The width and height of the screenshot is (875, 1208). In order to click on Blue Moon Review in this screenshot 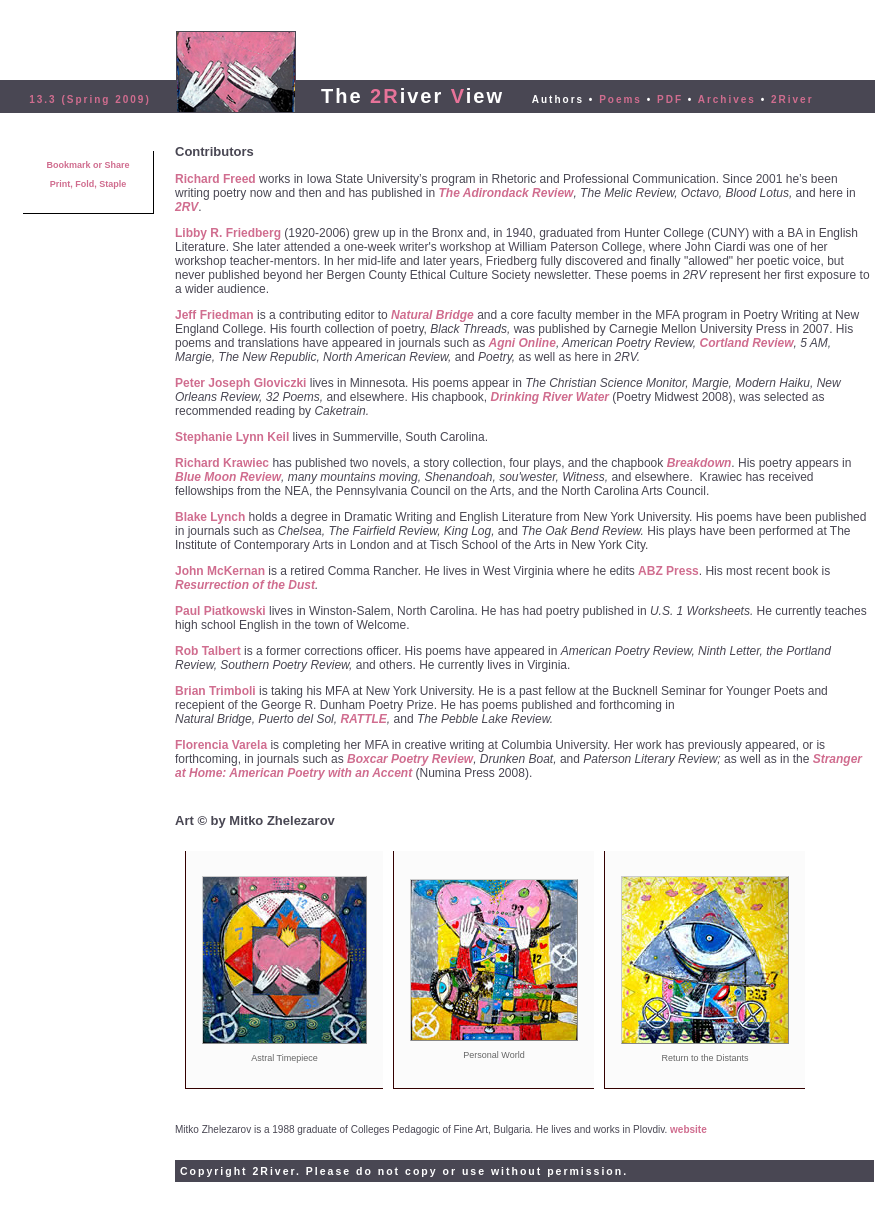, I will do `click(228, 477)`.